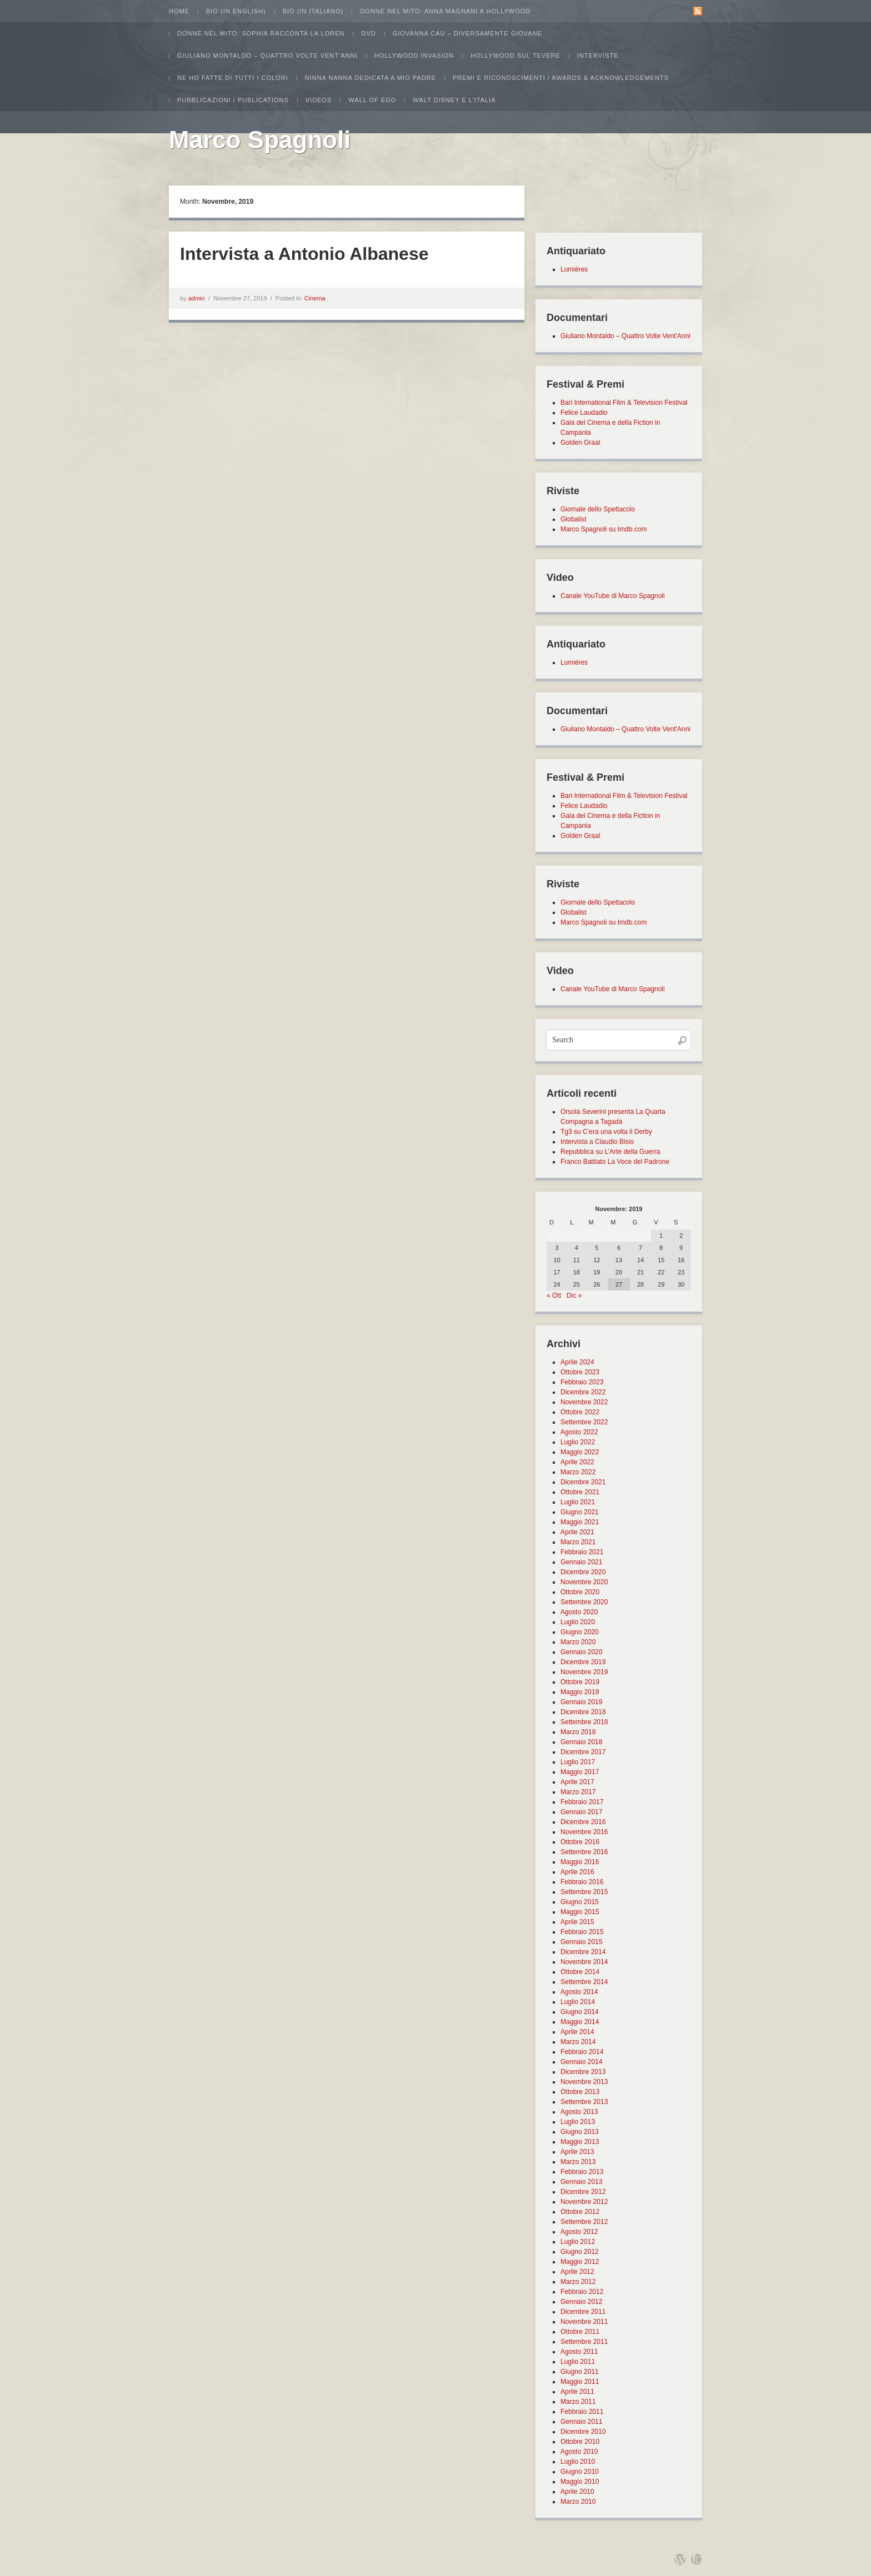 The height and width of the screenshot is (2576, 871). I want to click on Ottobre 2014, so click(579, 1972).